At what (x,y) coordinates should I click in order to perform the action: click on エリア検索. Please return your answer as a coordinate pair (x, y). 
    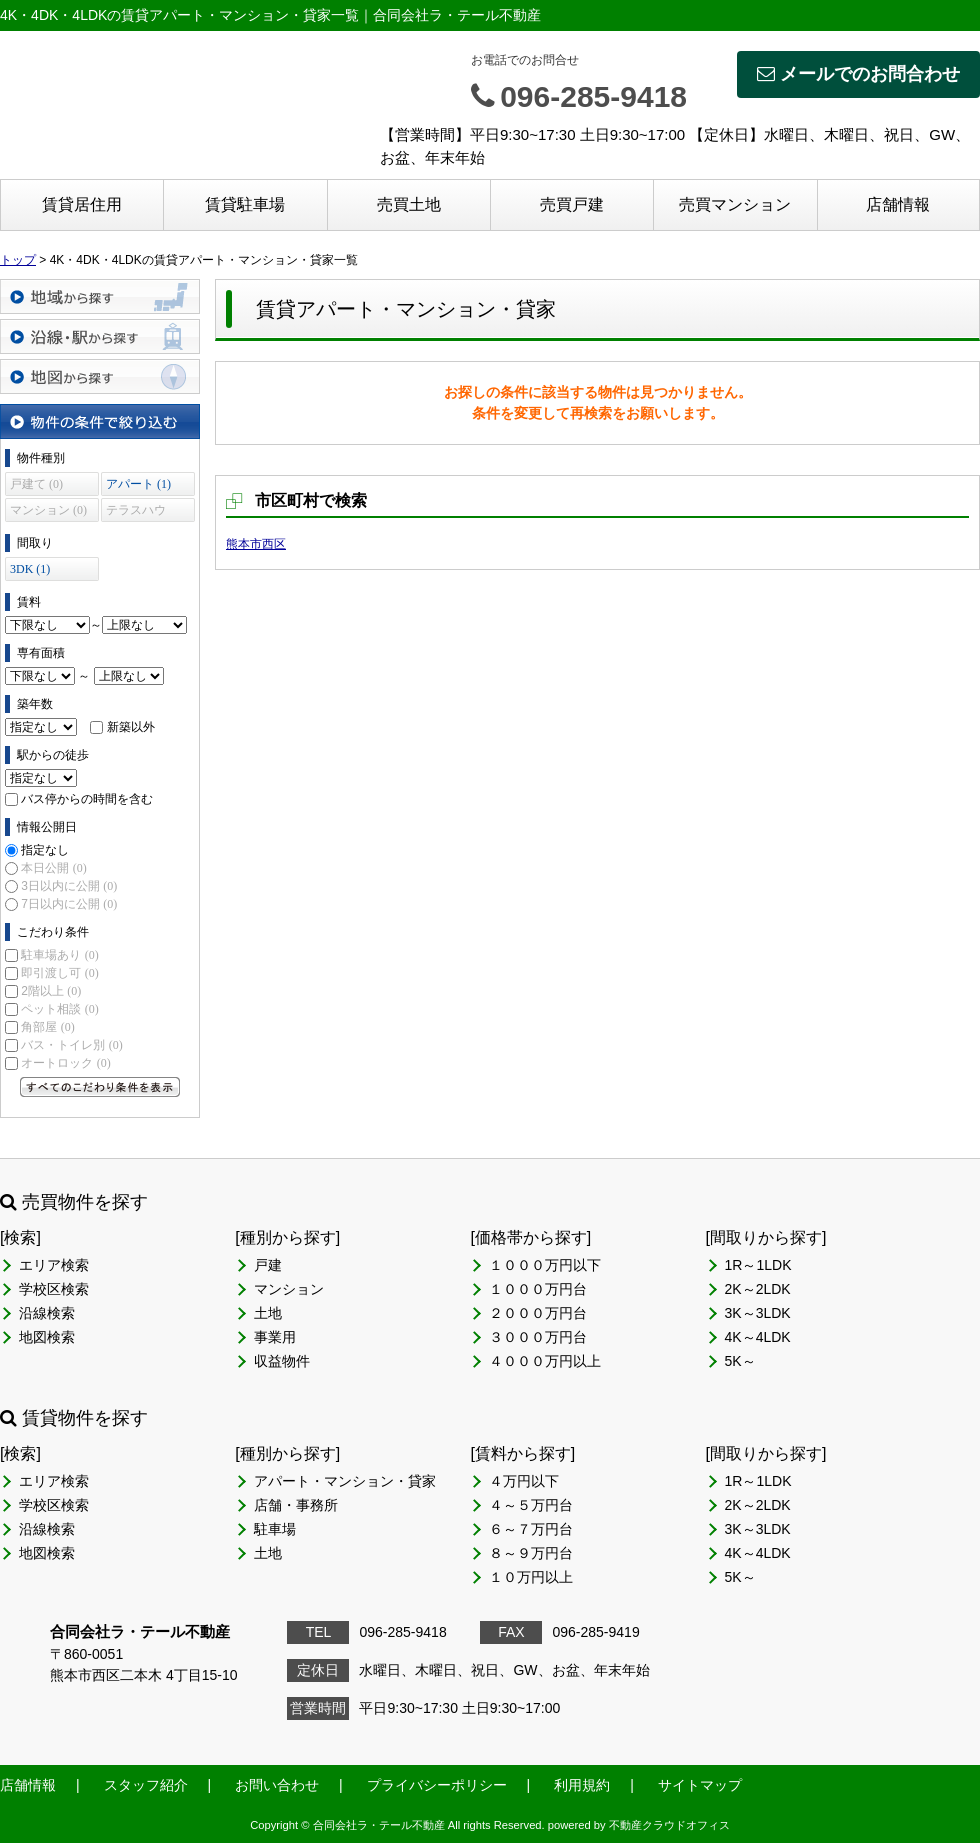
    Looking at the image, I should click on (54, 1265).